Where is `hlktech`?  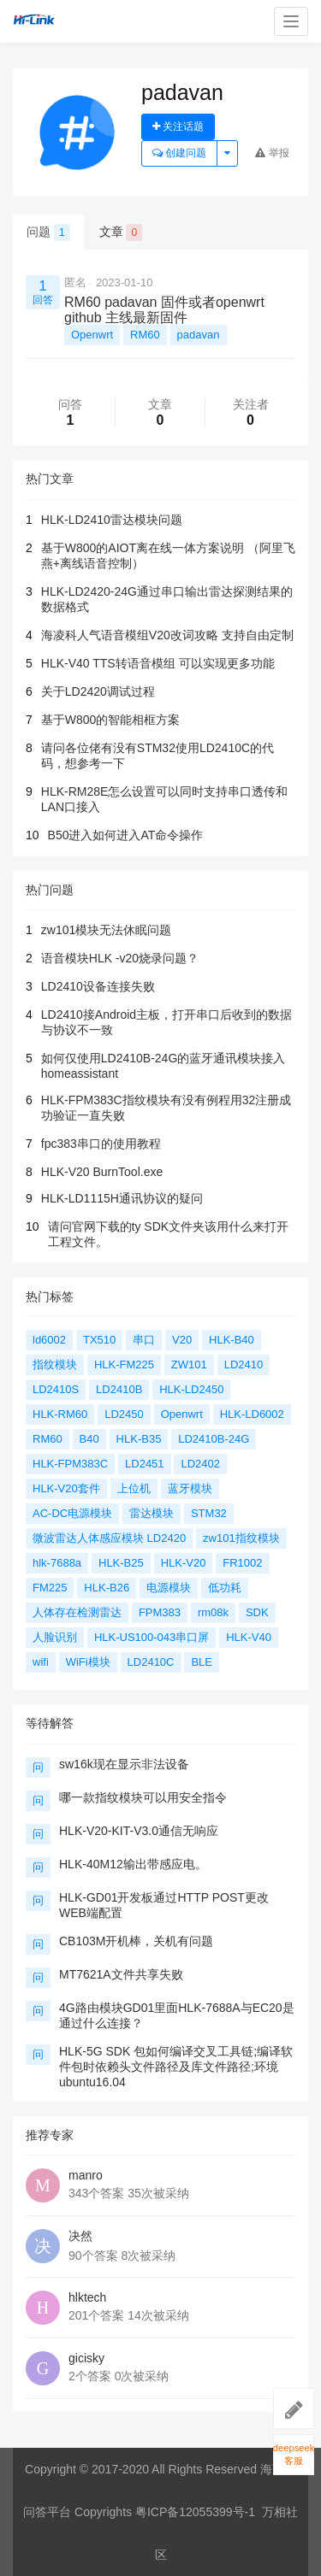 hlktech is located at coordinates (87, 2297).